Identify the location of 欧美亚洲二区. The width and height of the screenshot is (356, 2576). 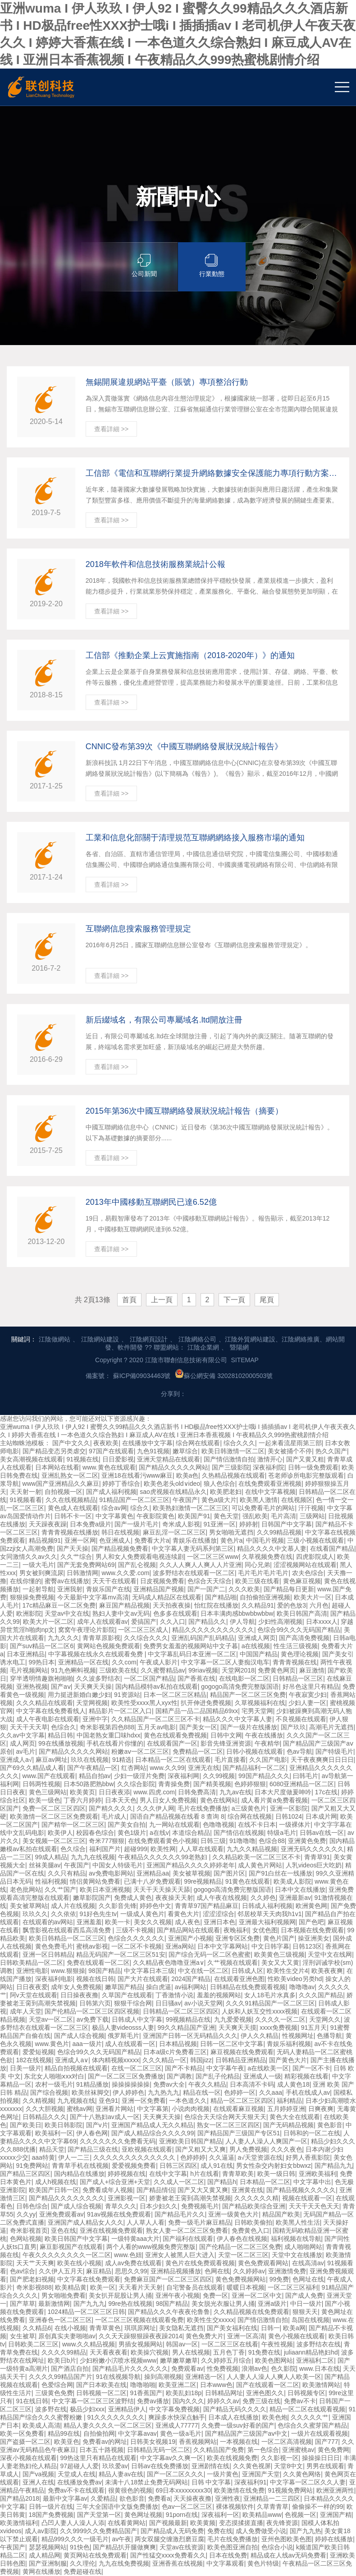
(177, 2384).